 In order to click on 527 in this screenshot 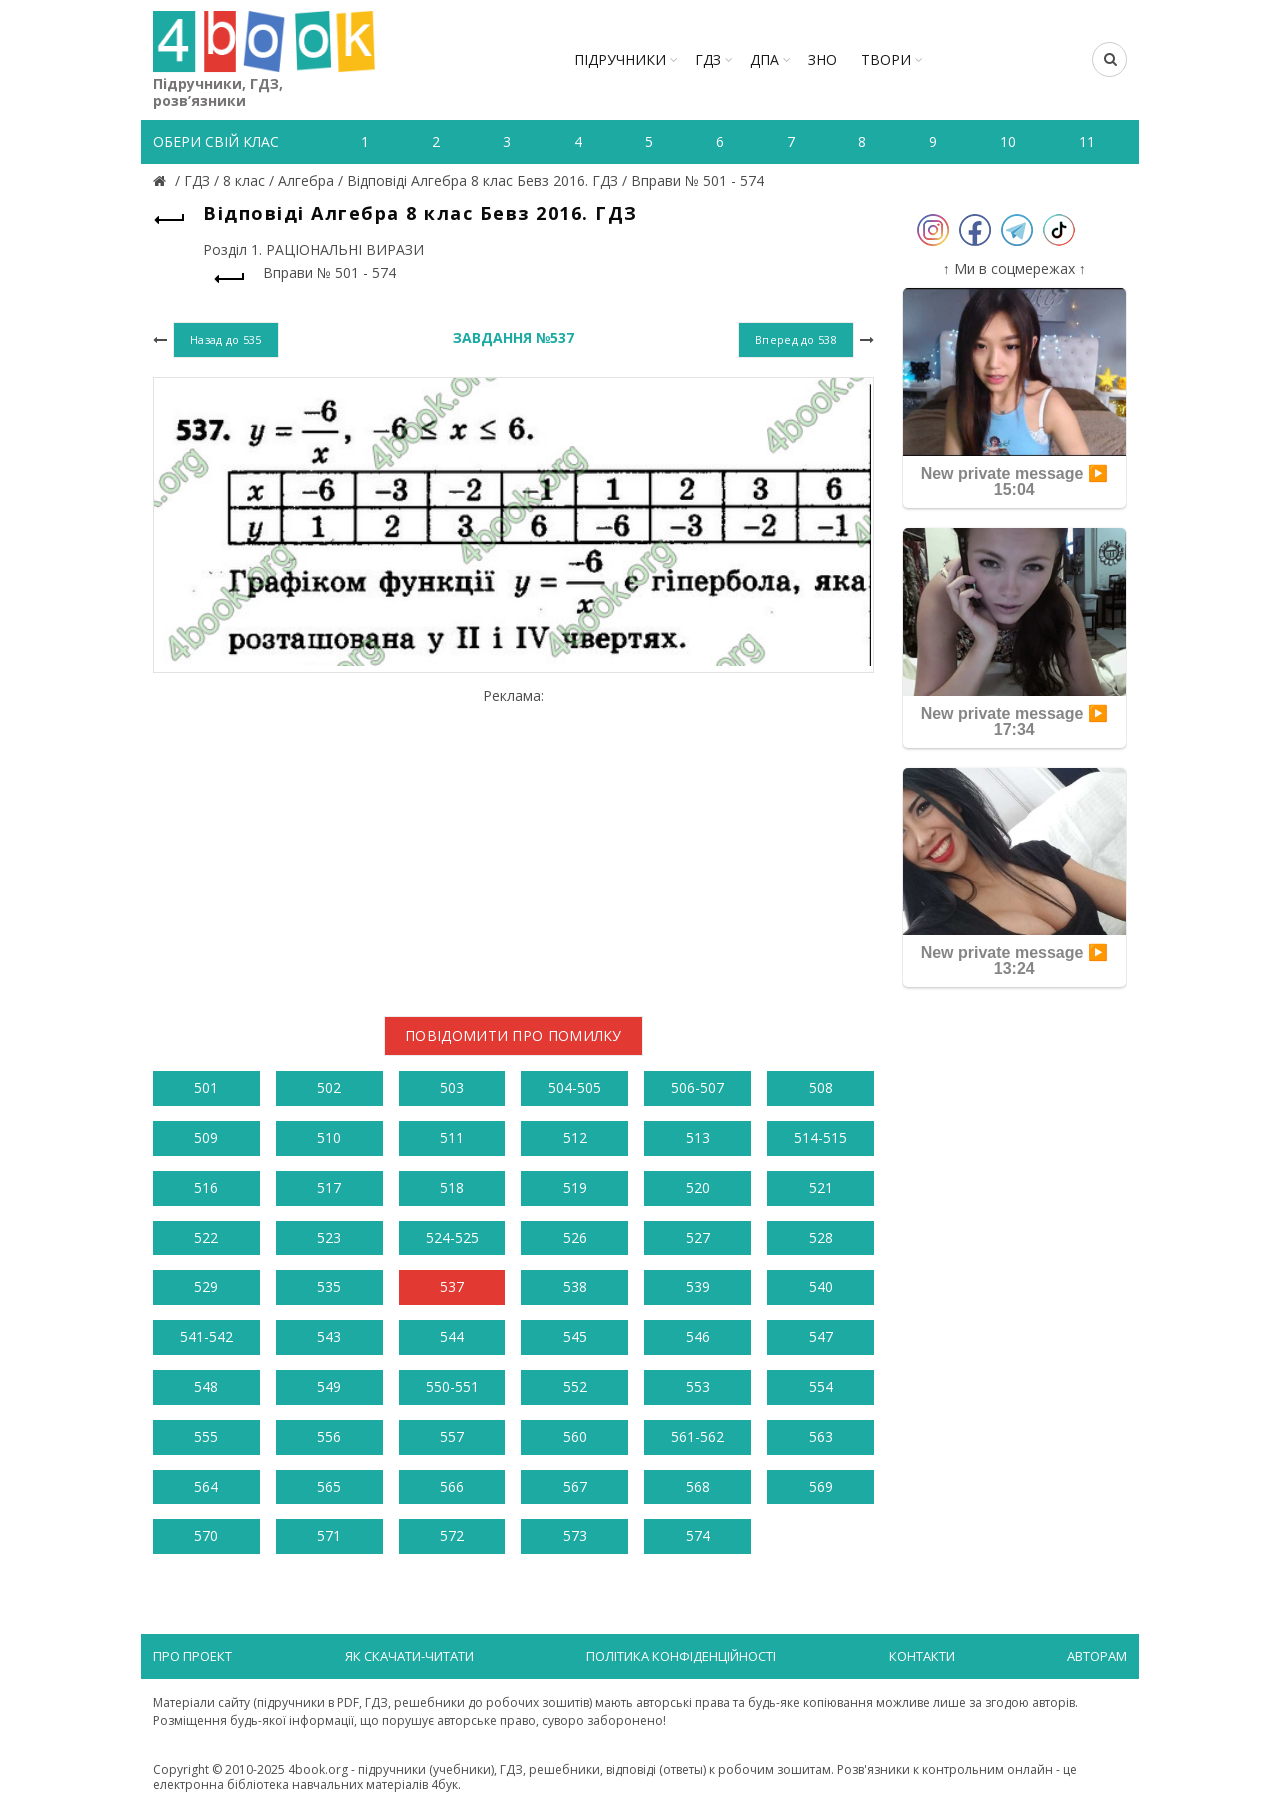, I will do `click(698, 1237)`.